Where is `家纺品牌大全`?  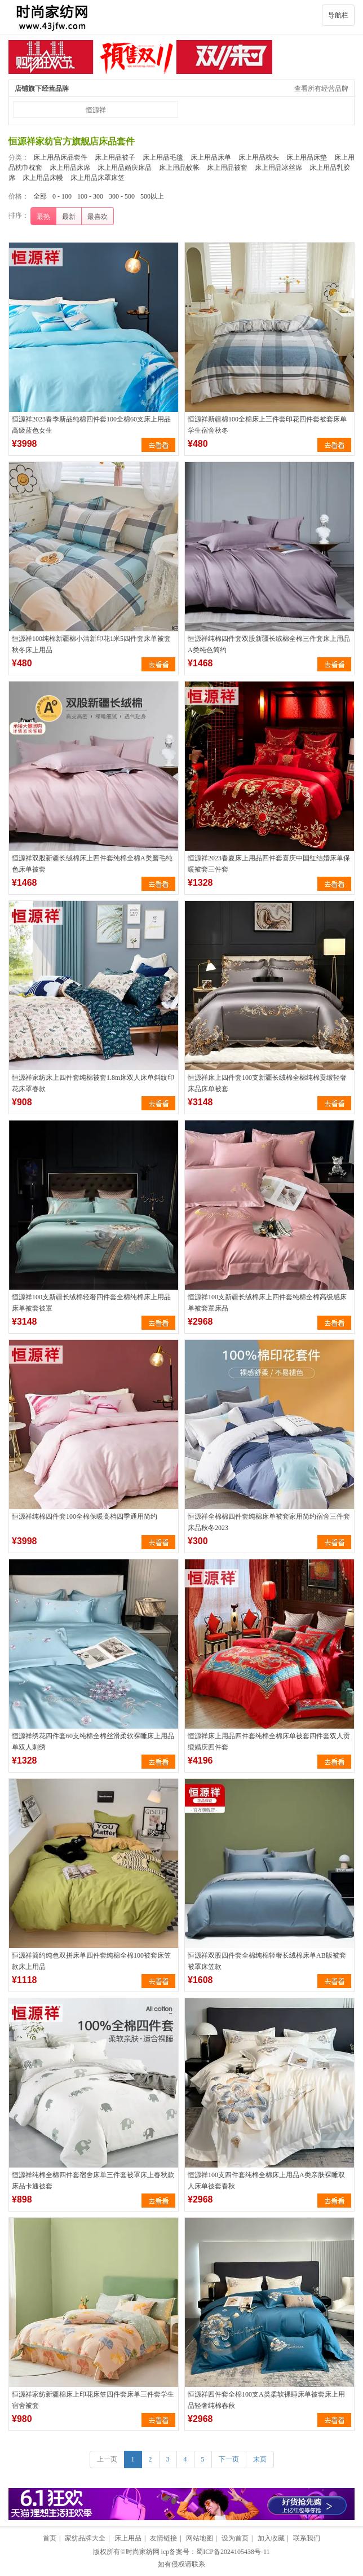
家纺品牌大全 is located at coordinates (85, 2538).